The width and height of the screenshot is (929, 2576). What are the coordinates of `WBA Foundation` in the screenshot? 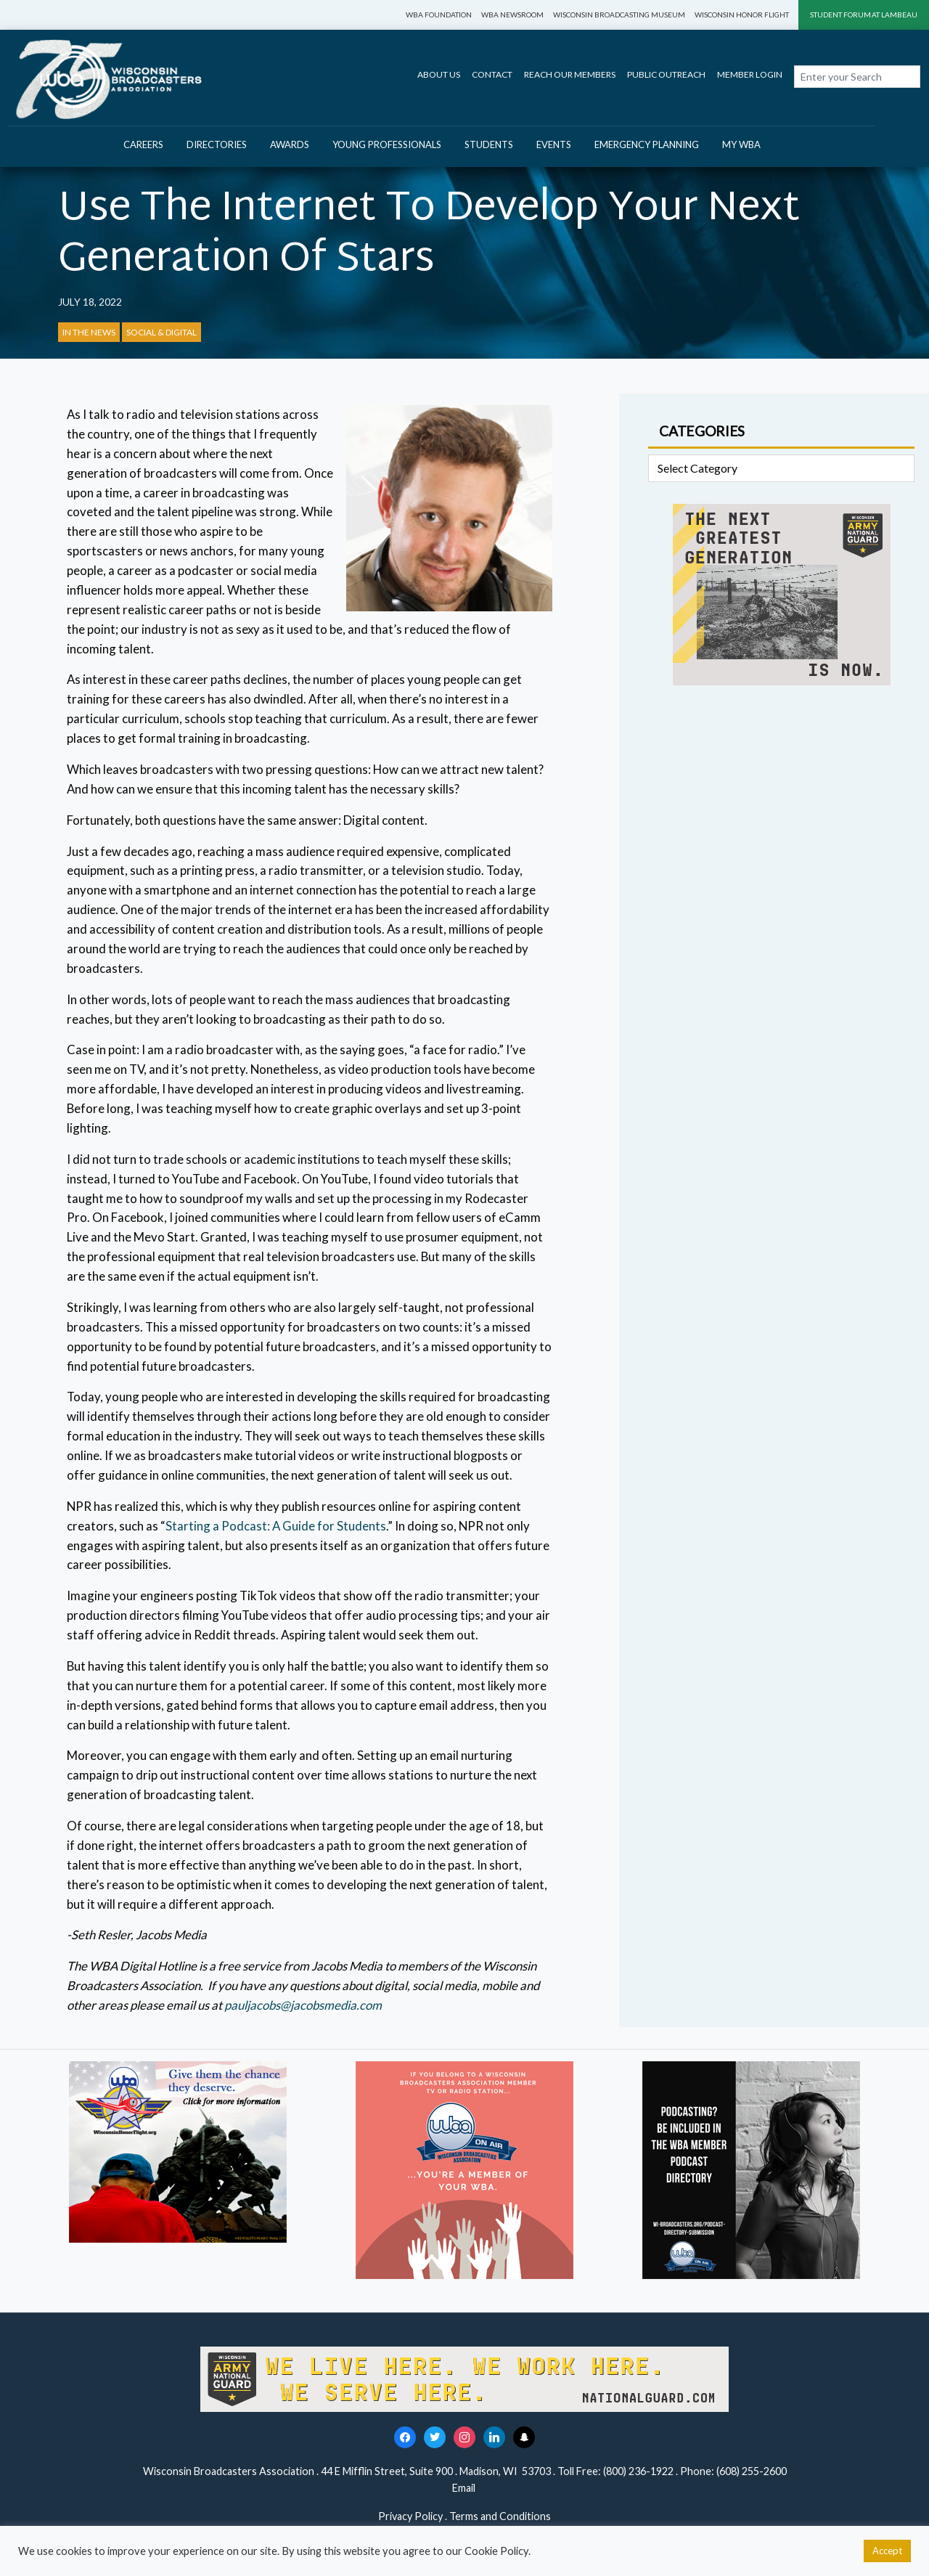 It's located at (439, 14).